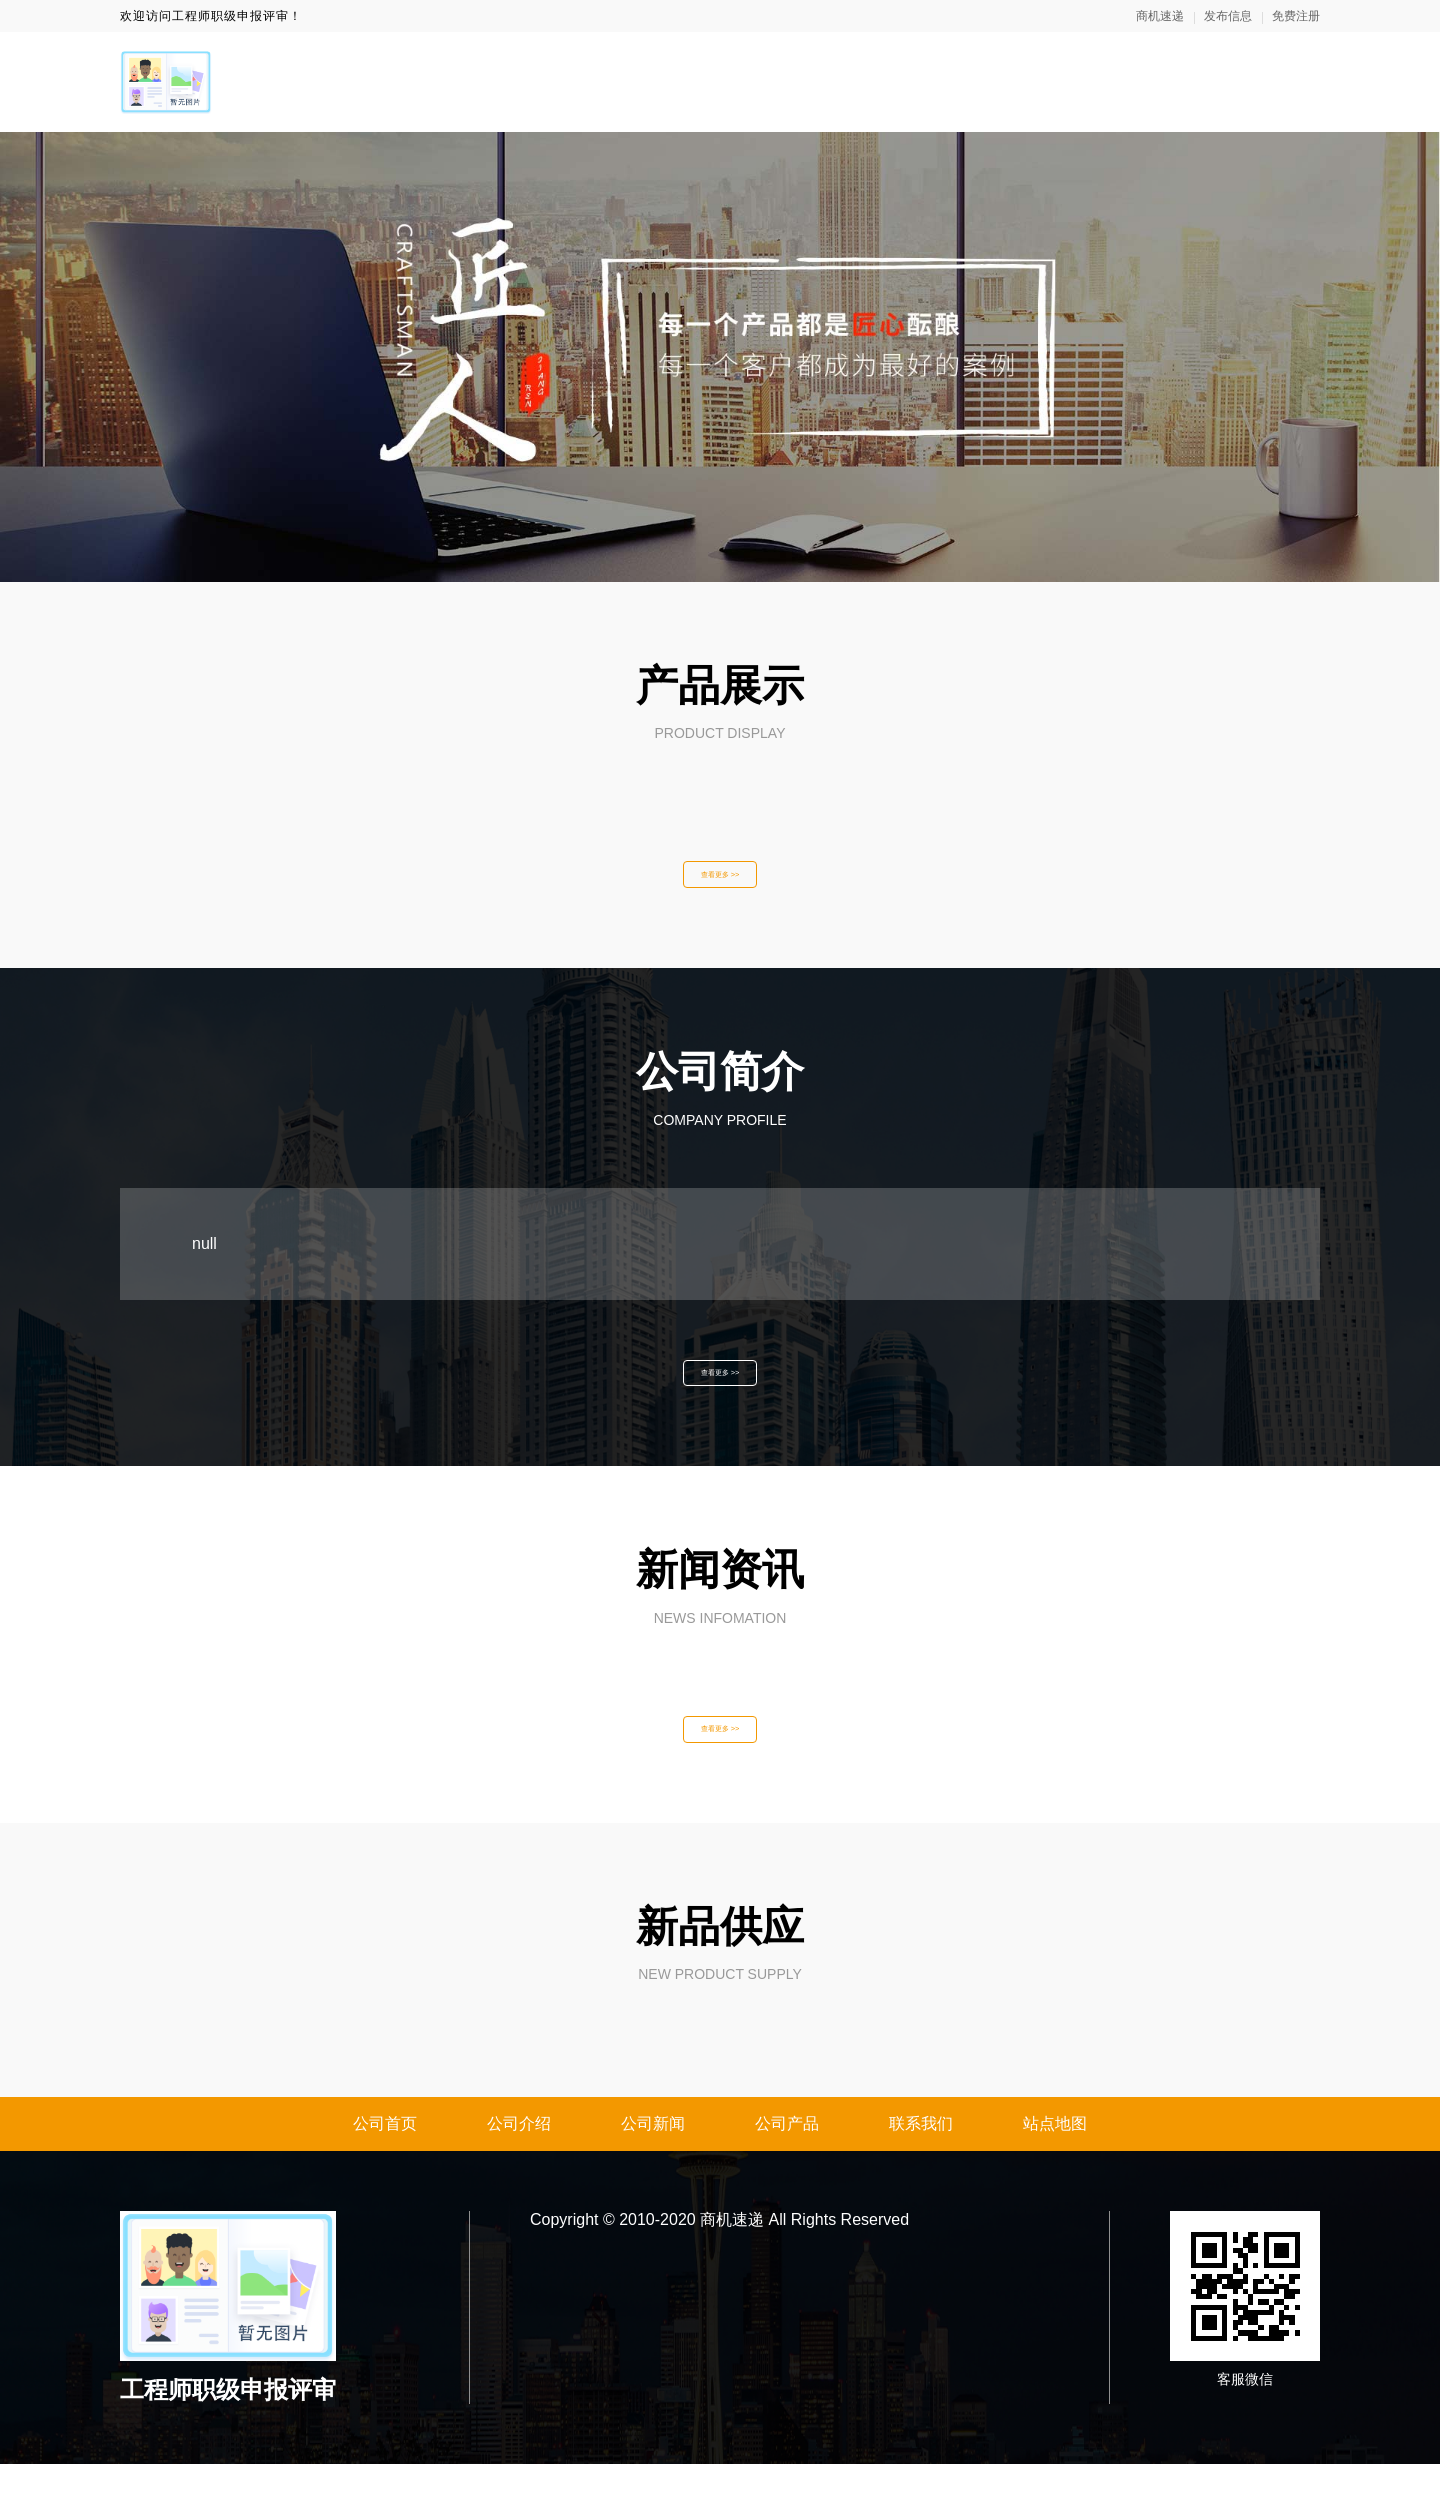 The height and width of the screenshot is (2498, 1440). I want to click on 公司首页, so click(385, 2157).